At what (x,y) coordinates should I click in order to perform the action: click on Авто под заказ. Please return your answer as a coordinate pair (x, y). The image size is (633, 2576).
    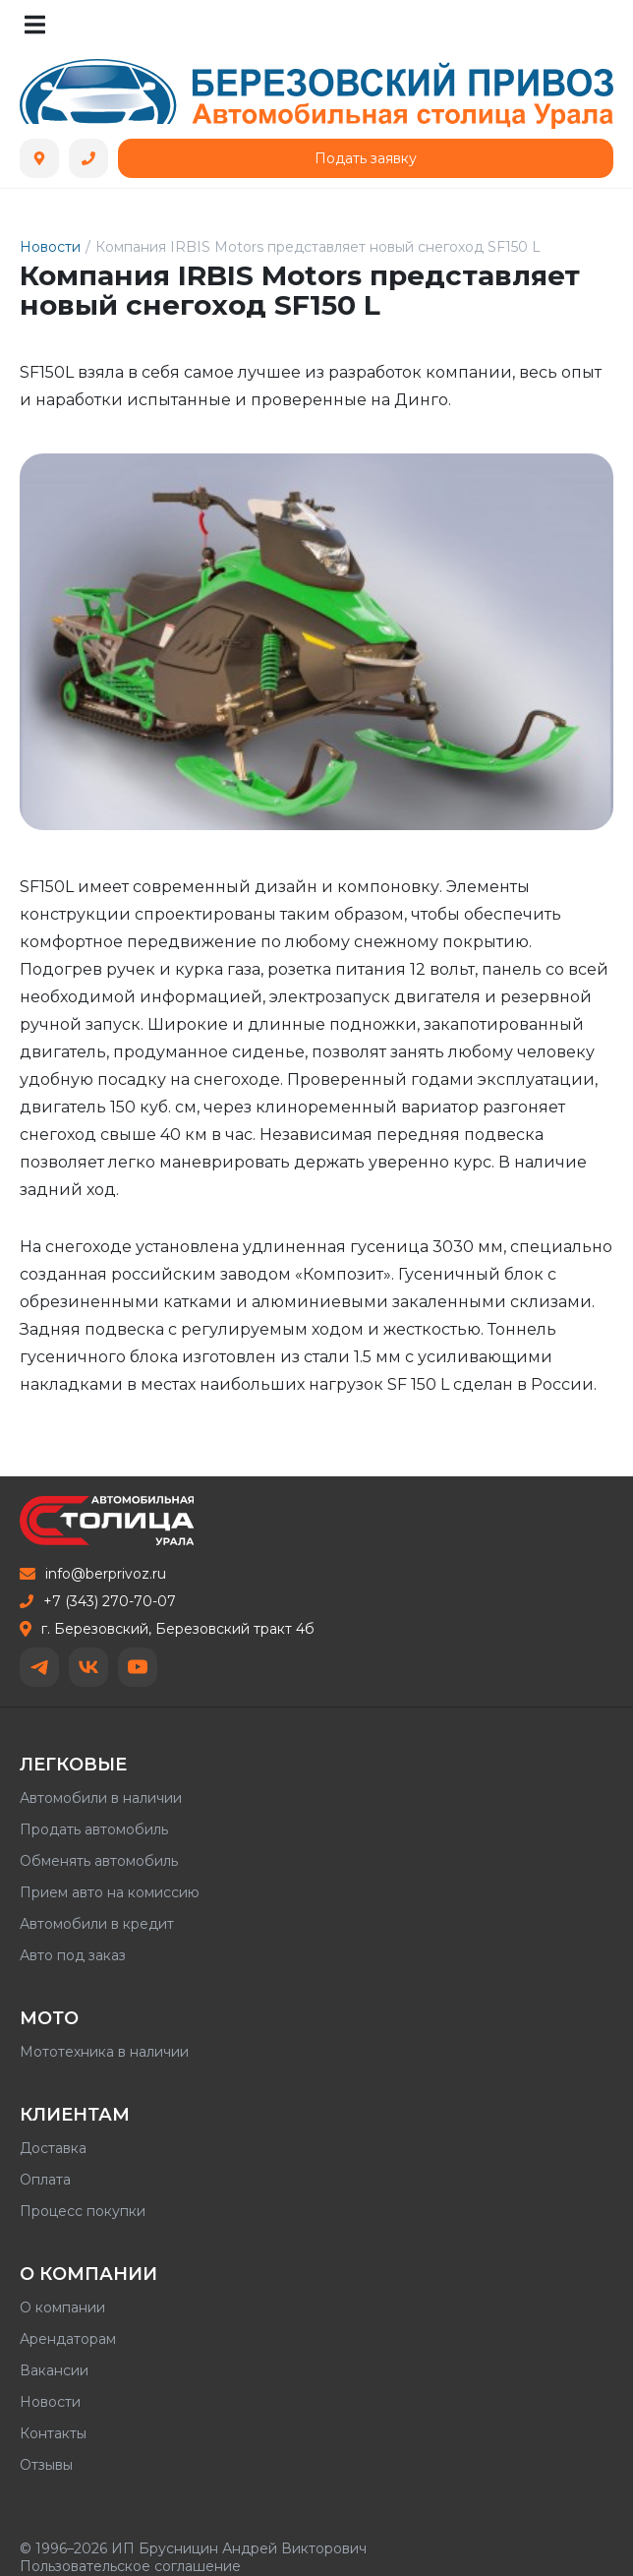
    Looking at the image, I should click on (73, 1955).